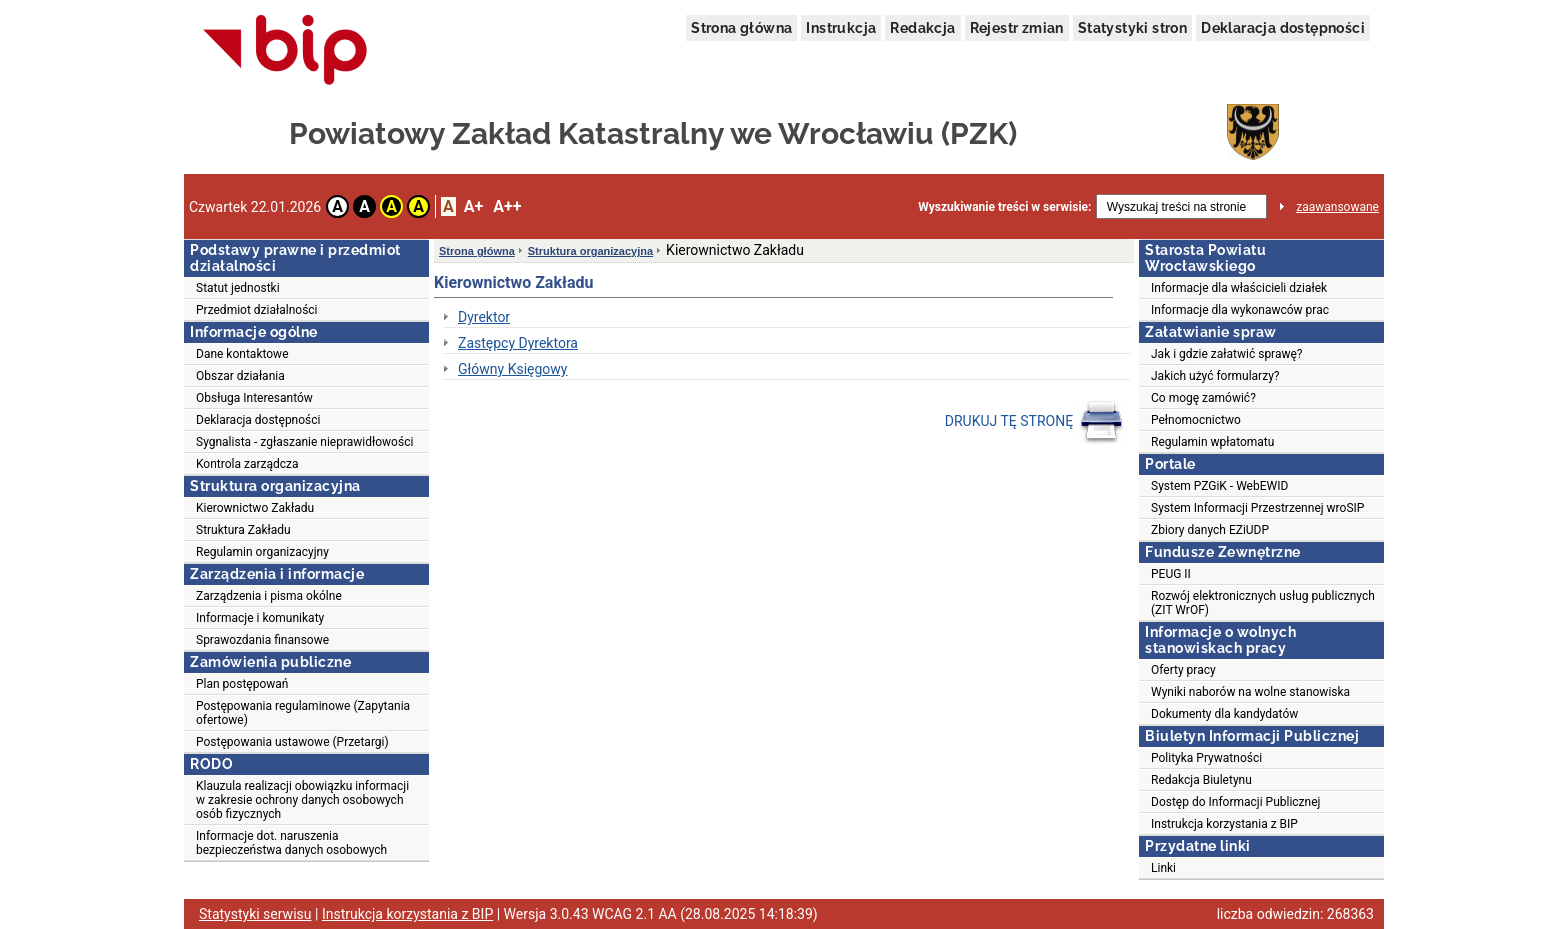 This screenshot has height=929, width=1568. What do you see at coordinates (243, 530) in the screenshot?
I see `Struktura Zakładu` at bounding box center [243, 530].